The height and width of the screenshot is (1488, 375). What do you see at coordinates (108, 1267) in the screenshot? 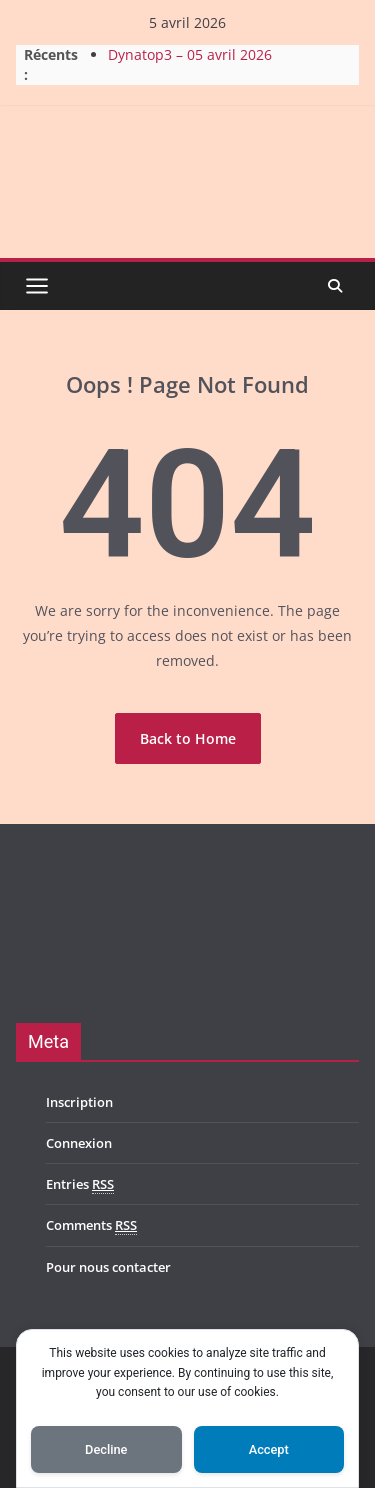
I see `Pour nous contacter` at bounding box center [108, 1267].